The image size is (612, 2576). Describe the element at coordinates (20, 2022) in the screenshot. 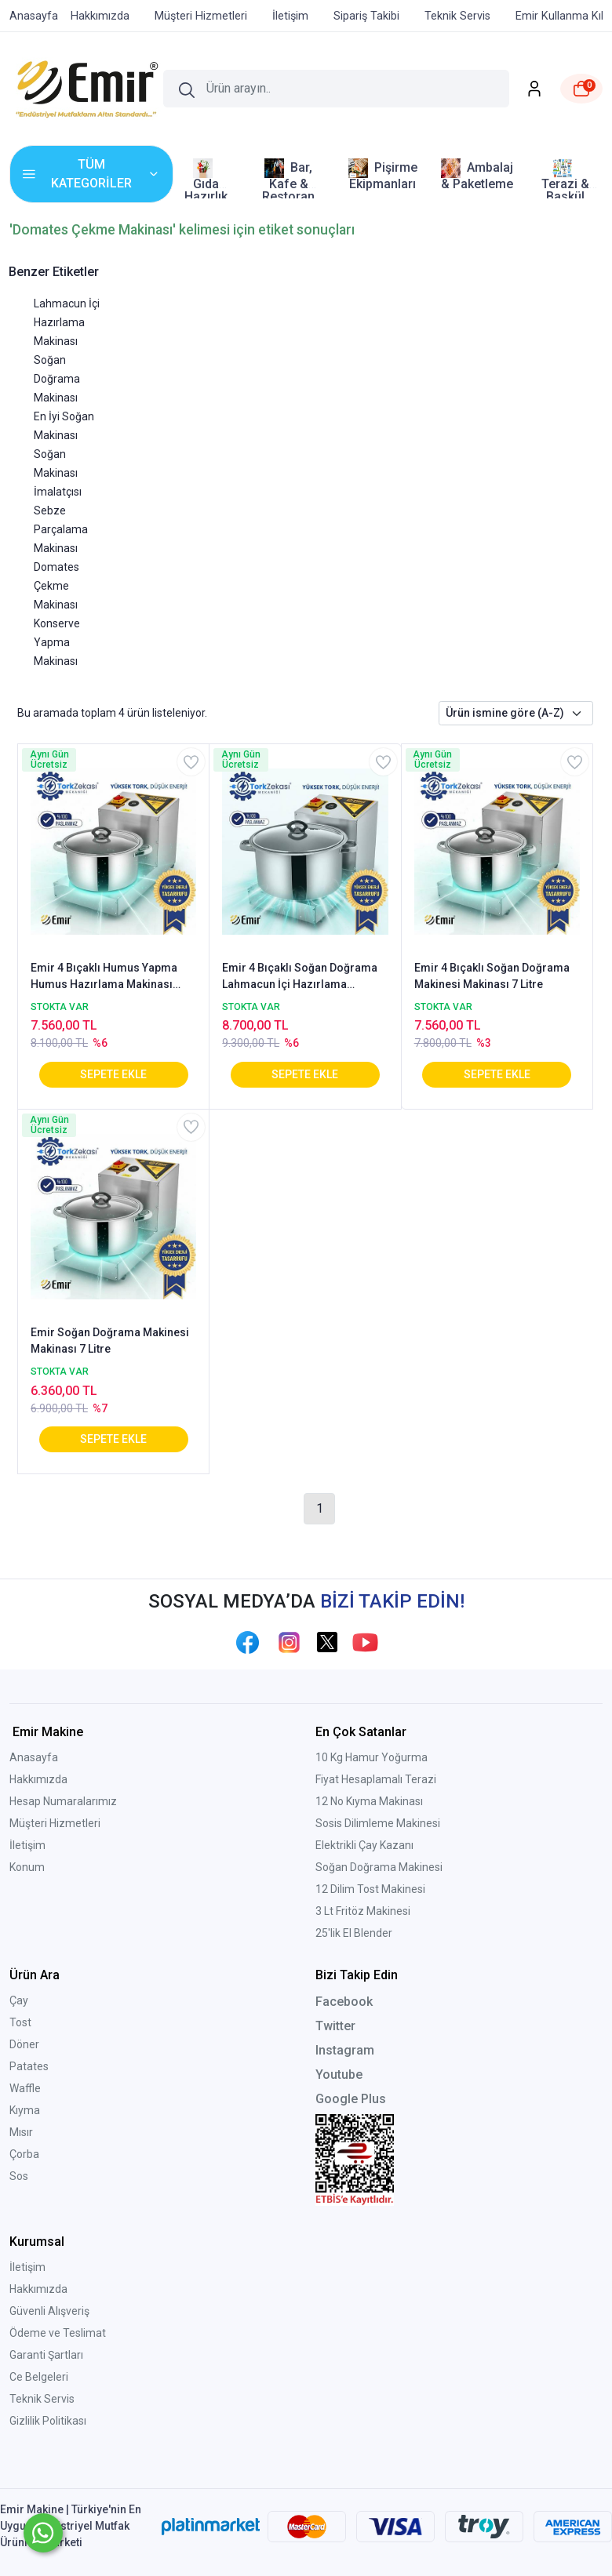

I see `Tost` at that location.